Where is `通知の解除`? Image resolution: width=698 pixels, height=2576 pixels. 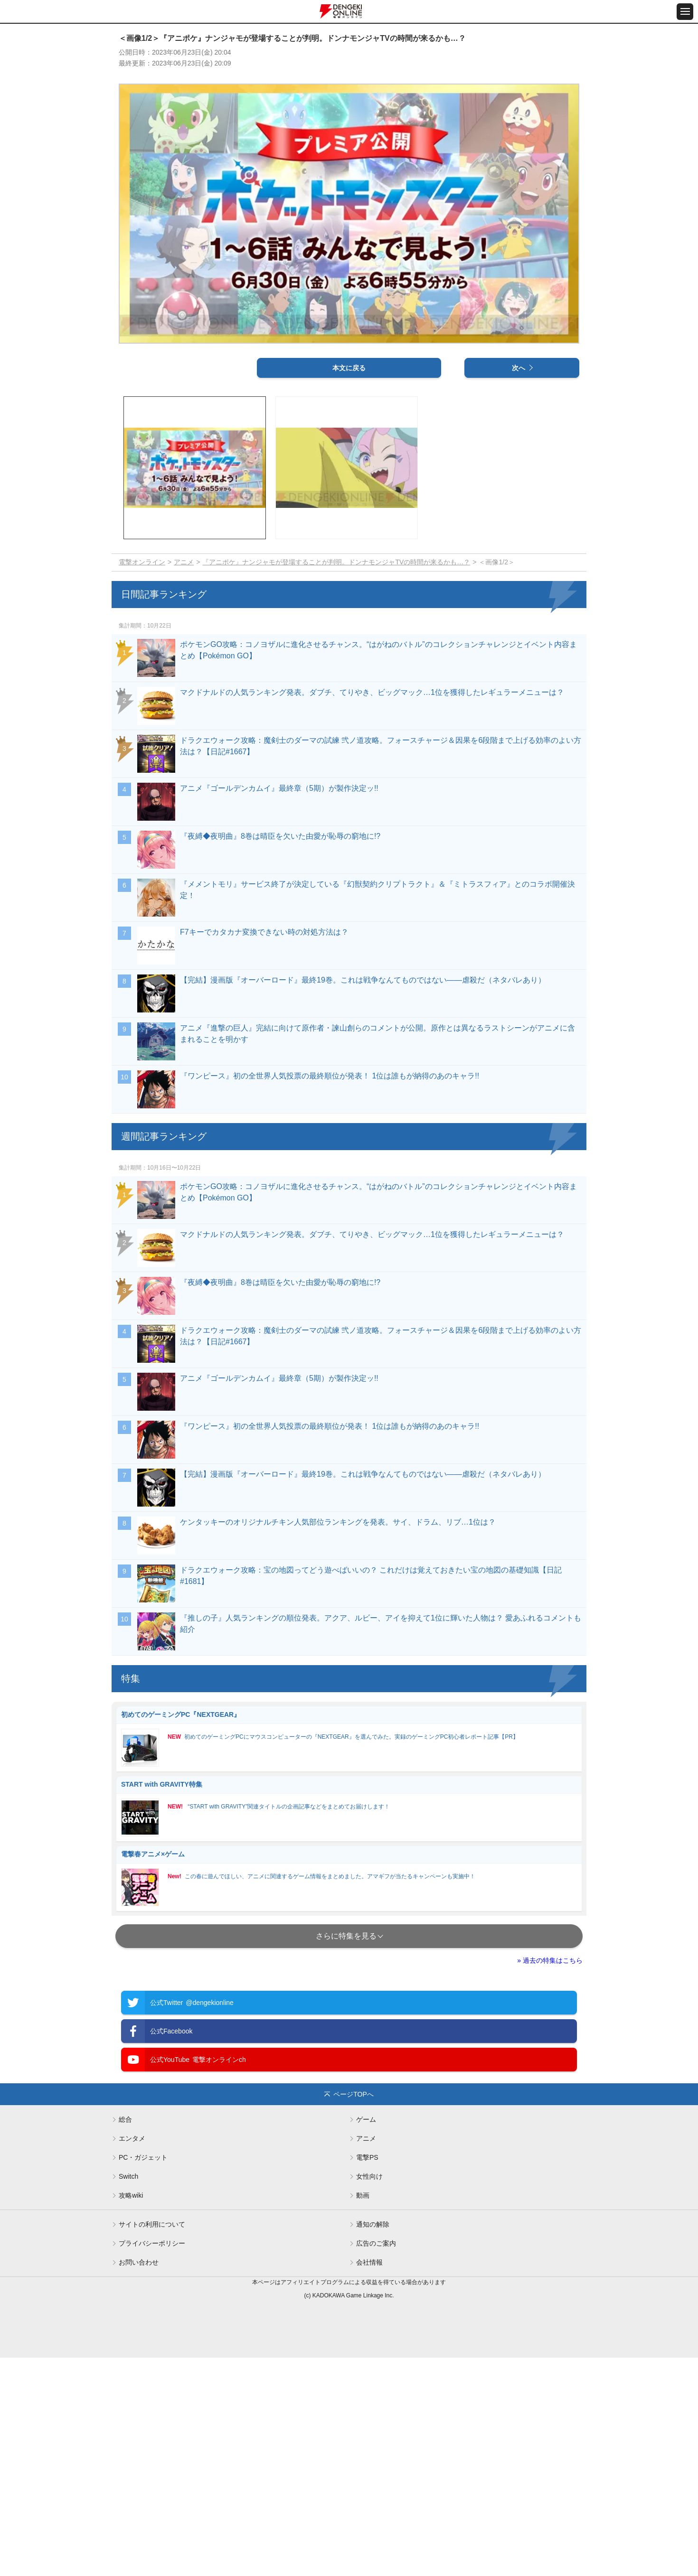
通知の解除 is located at coordinates (372, 2442).